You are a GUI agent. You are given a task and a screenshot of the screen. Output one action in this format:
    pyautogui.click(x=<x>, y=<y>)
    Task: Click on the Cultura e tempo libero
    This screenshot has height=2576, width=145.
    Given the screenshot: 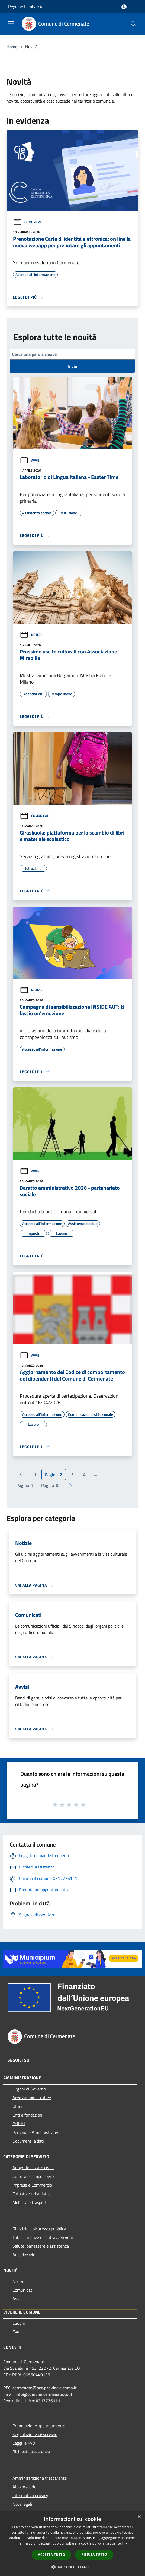 What is the action you would take?
    pyautogui.click(x=33, y=2176)
    